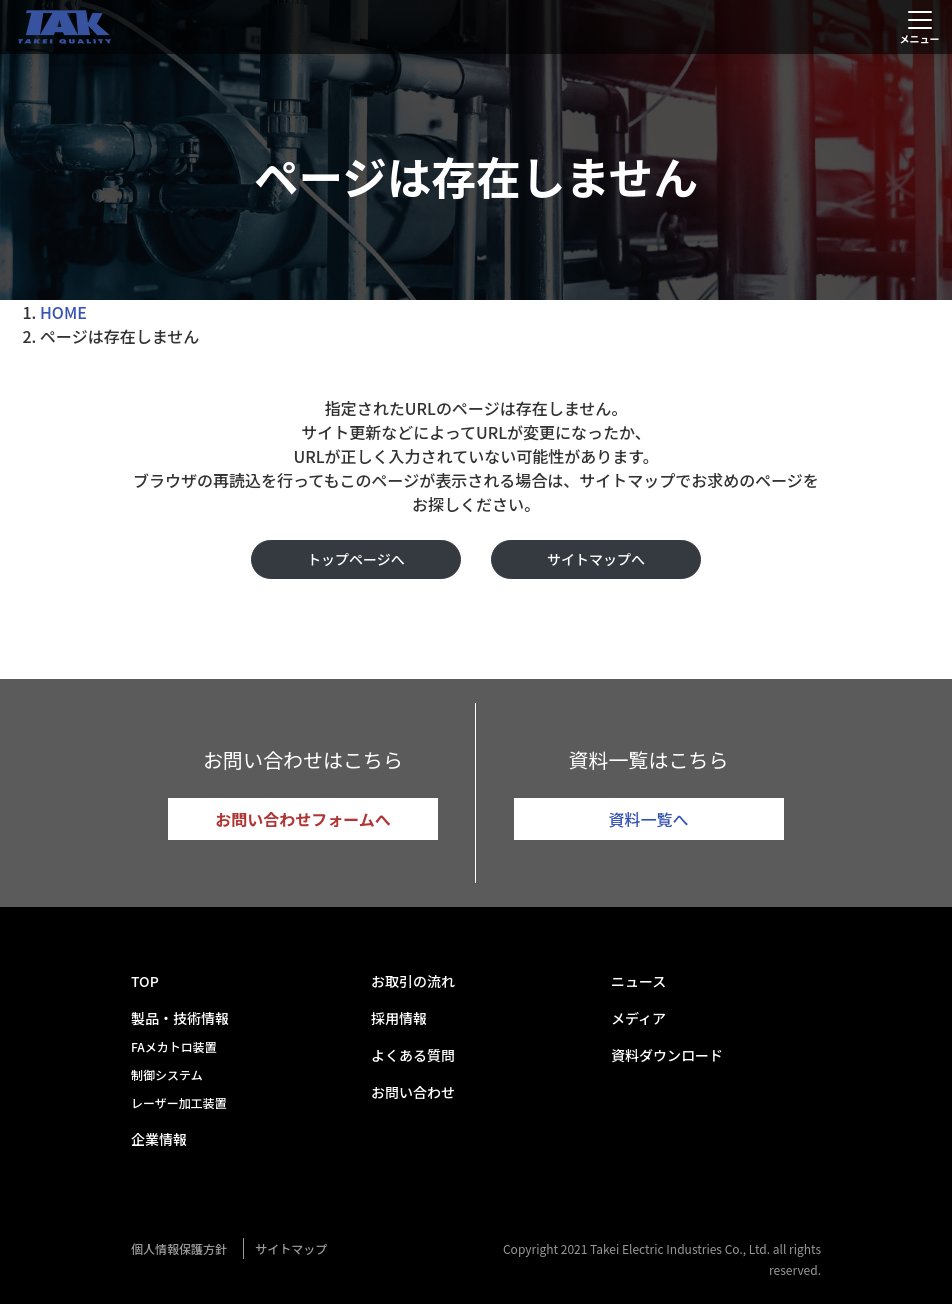  Describe the element at coordinates (413, 1092) in the screenshot. I see `お問い合わせ` at that location.